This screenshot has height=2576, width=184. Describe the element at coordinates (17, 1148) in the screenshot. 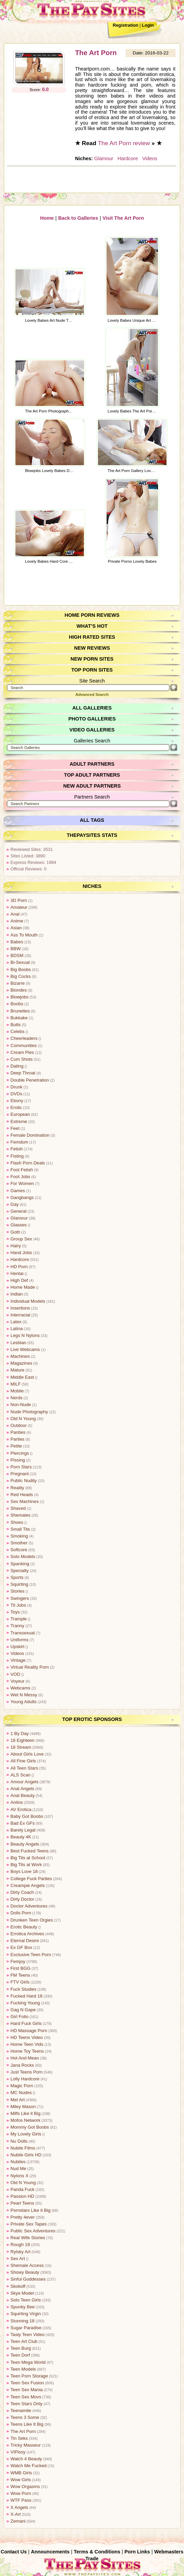

I see `Fetish` at that location.